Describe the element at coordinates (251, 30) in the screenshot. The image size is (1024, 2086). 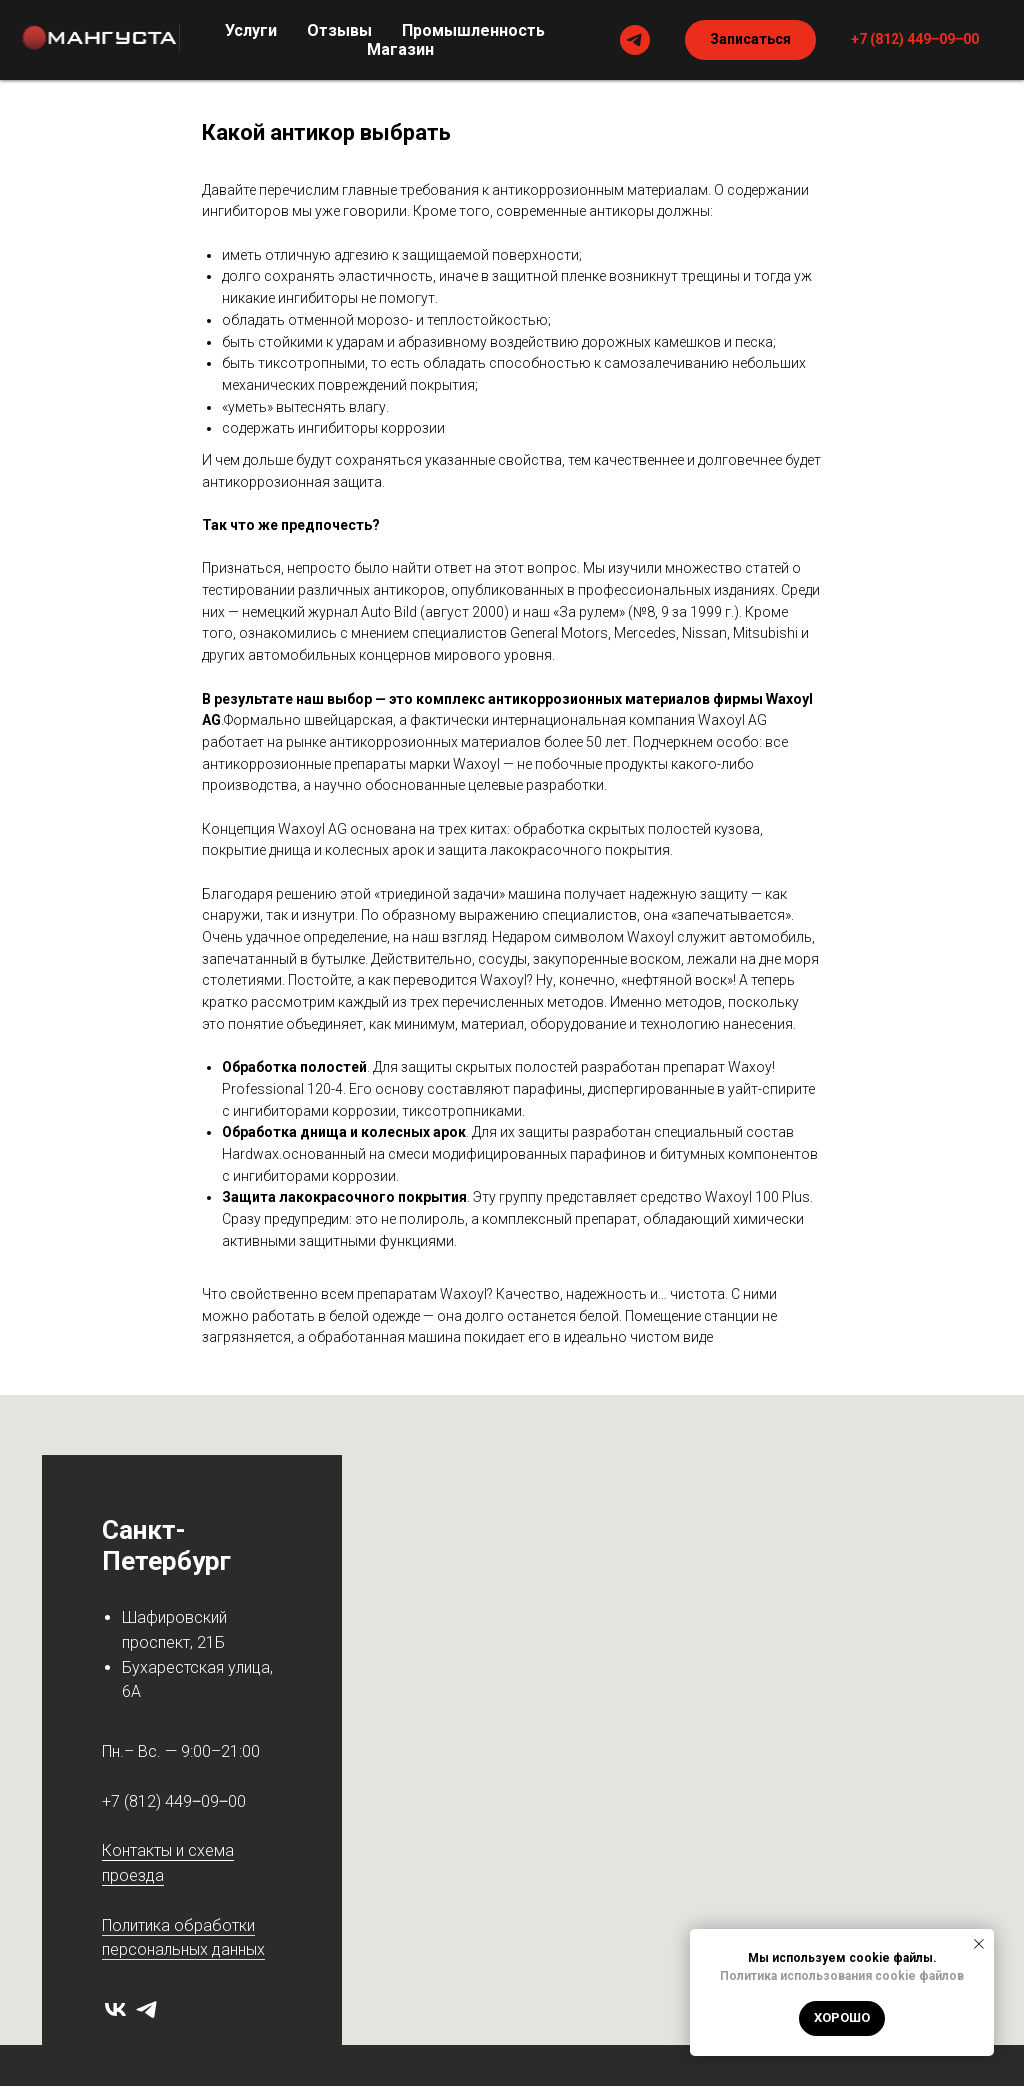
I see `Услуги` at that location.